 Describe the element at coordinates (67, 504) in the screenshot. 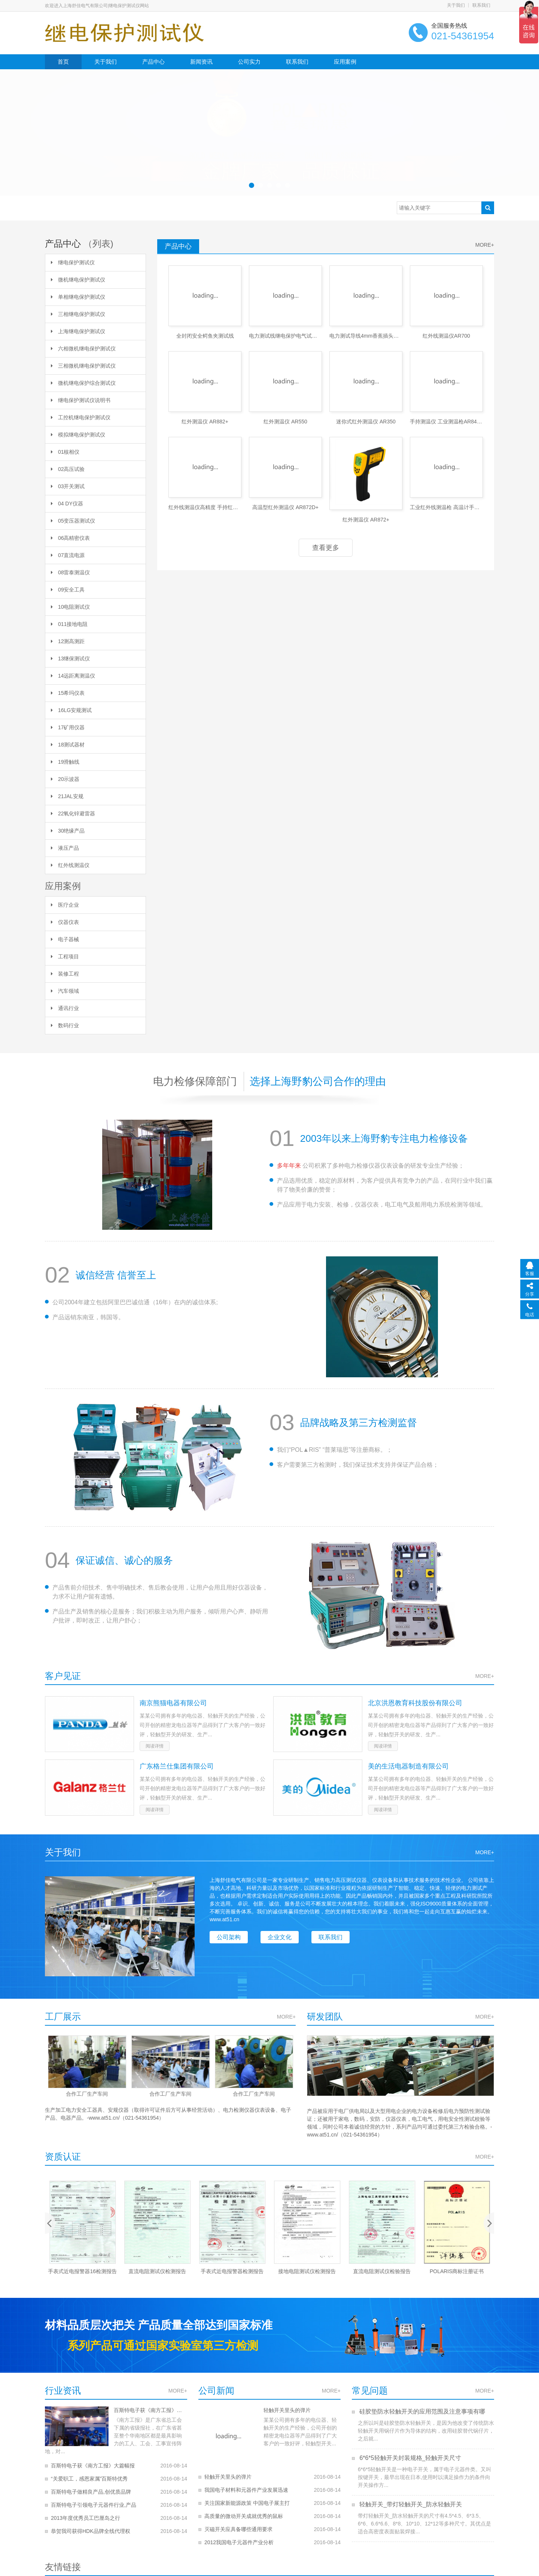

I see `04 DY仪器` at that location.